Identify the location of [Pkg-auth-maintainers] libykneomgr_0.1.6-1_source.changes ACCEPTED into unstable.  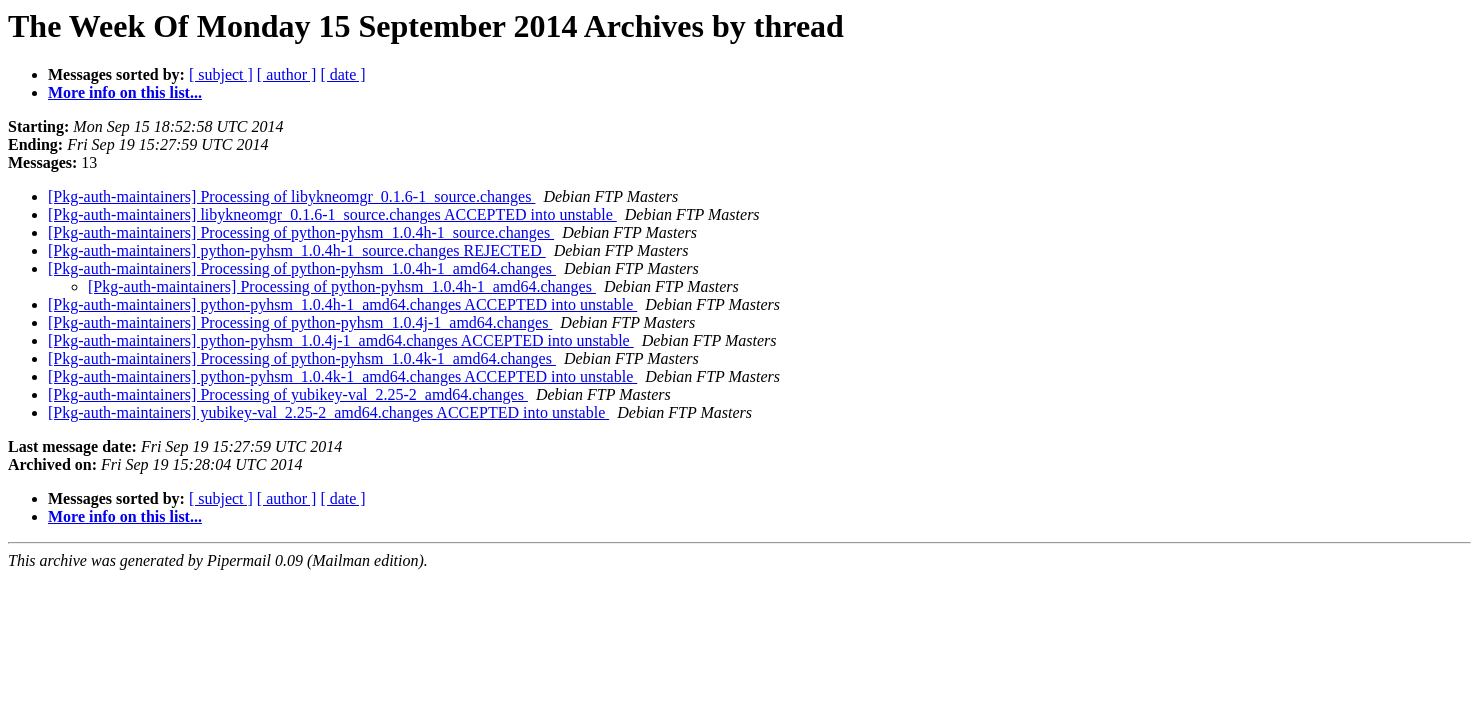
(332, 214).